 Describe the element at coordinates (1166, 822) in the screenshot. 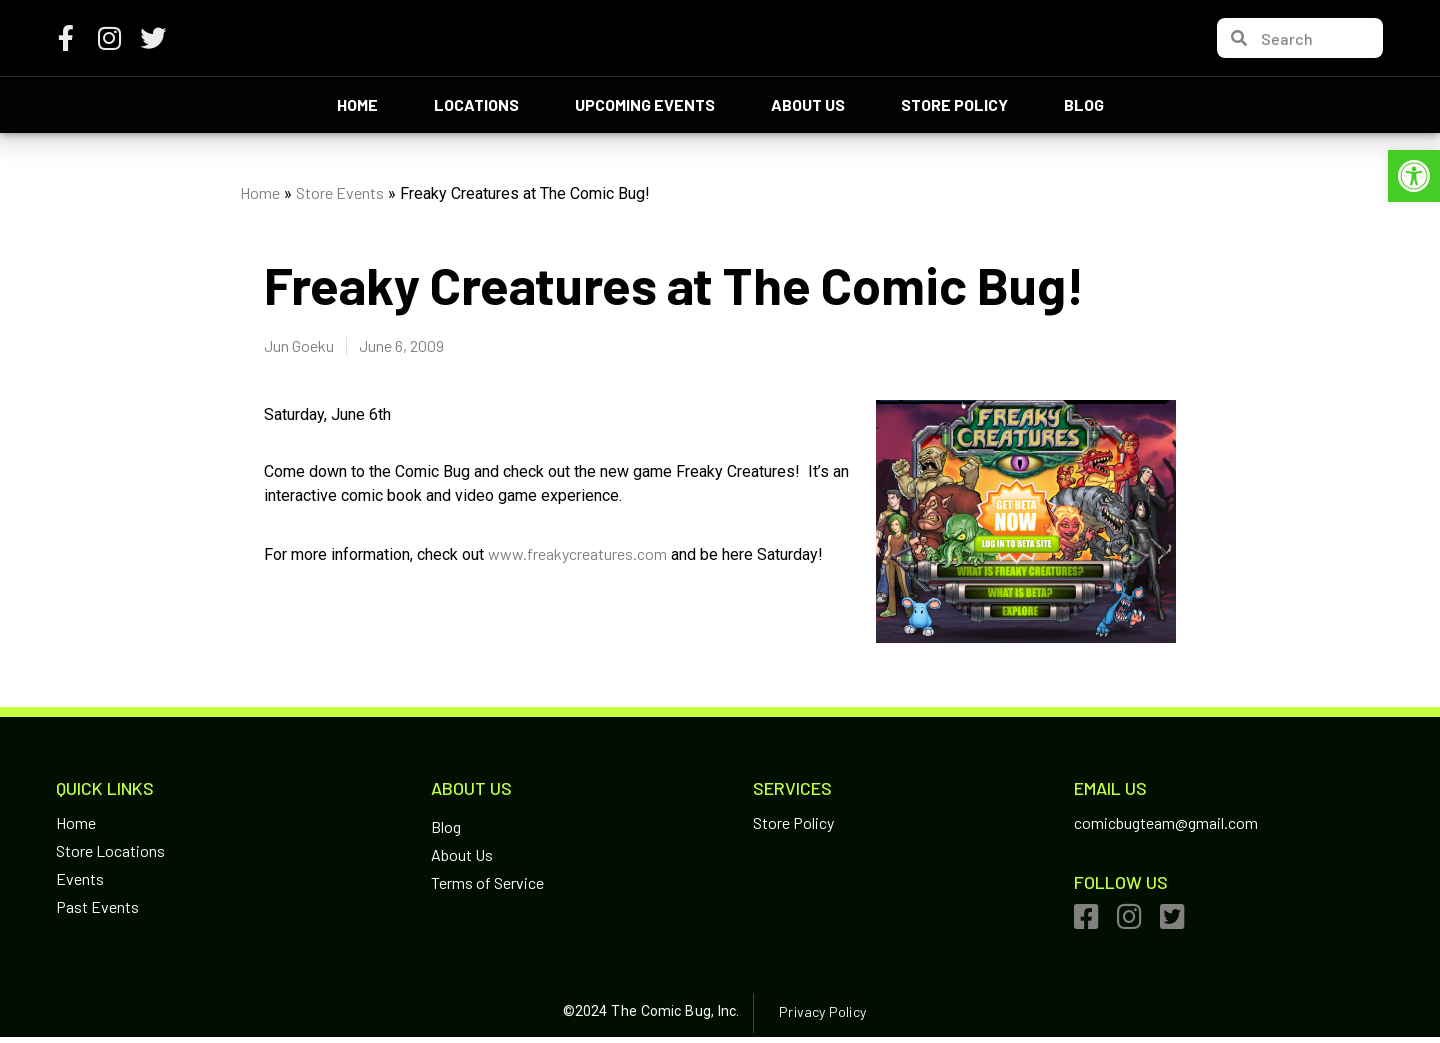

I see `comicbugteam@gmail.com` at that location.